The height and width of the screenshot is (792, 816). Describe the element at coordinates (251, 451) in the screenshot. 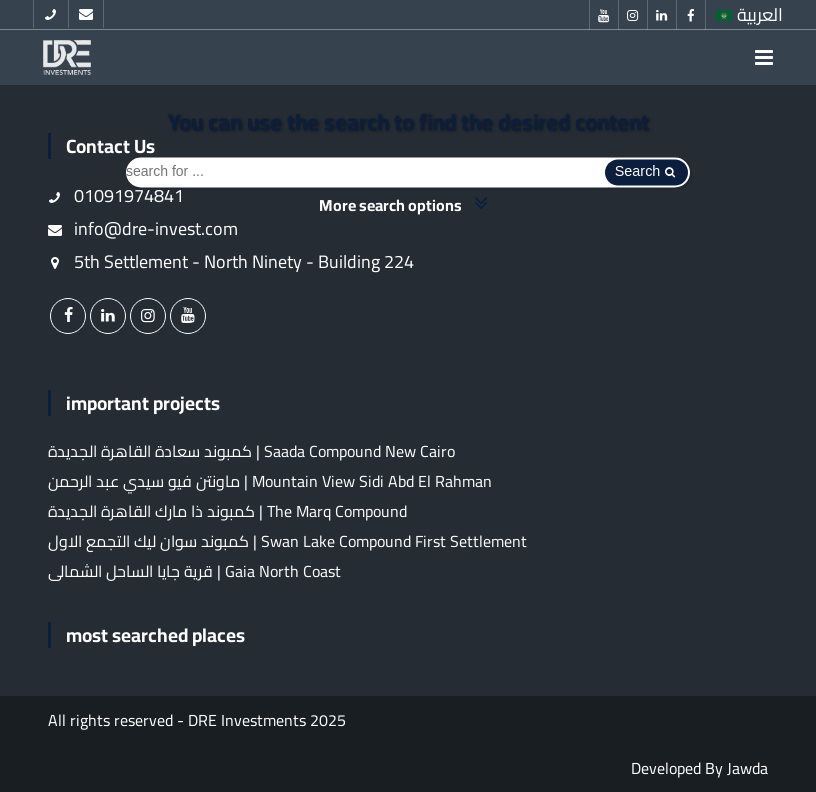

I see `كمبوند سعادة القاهرة الجديدة | Saada Compound New Cairo` at that location.